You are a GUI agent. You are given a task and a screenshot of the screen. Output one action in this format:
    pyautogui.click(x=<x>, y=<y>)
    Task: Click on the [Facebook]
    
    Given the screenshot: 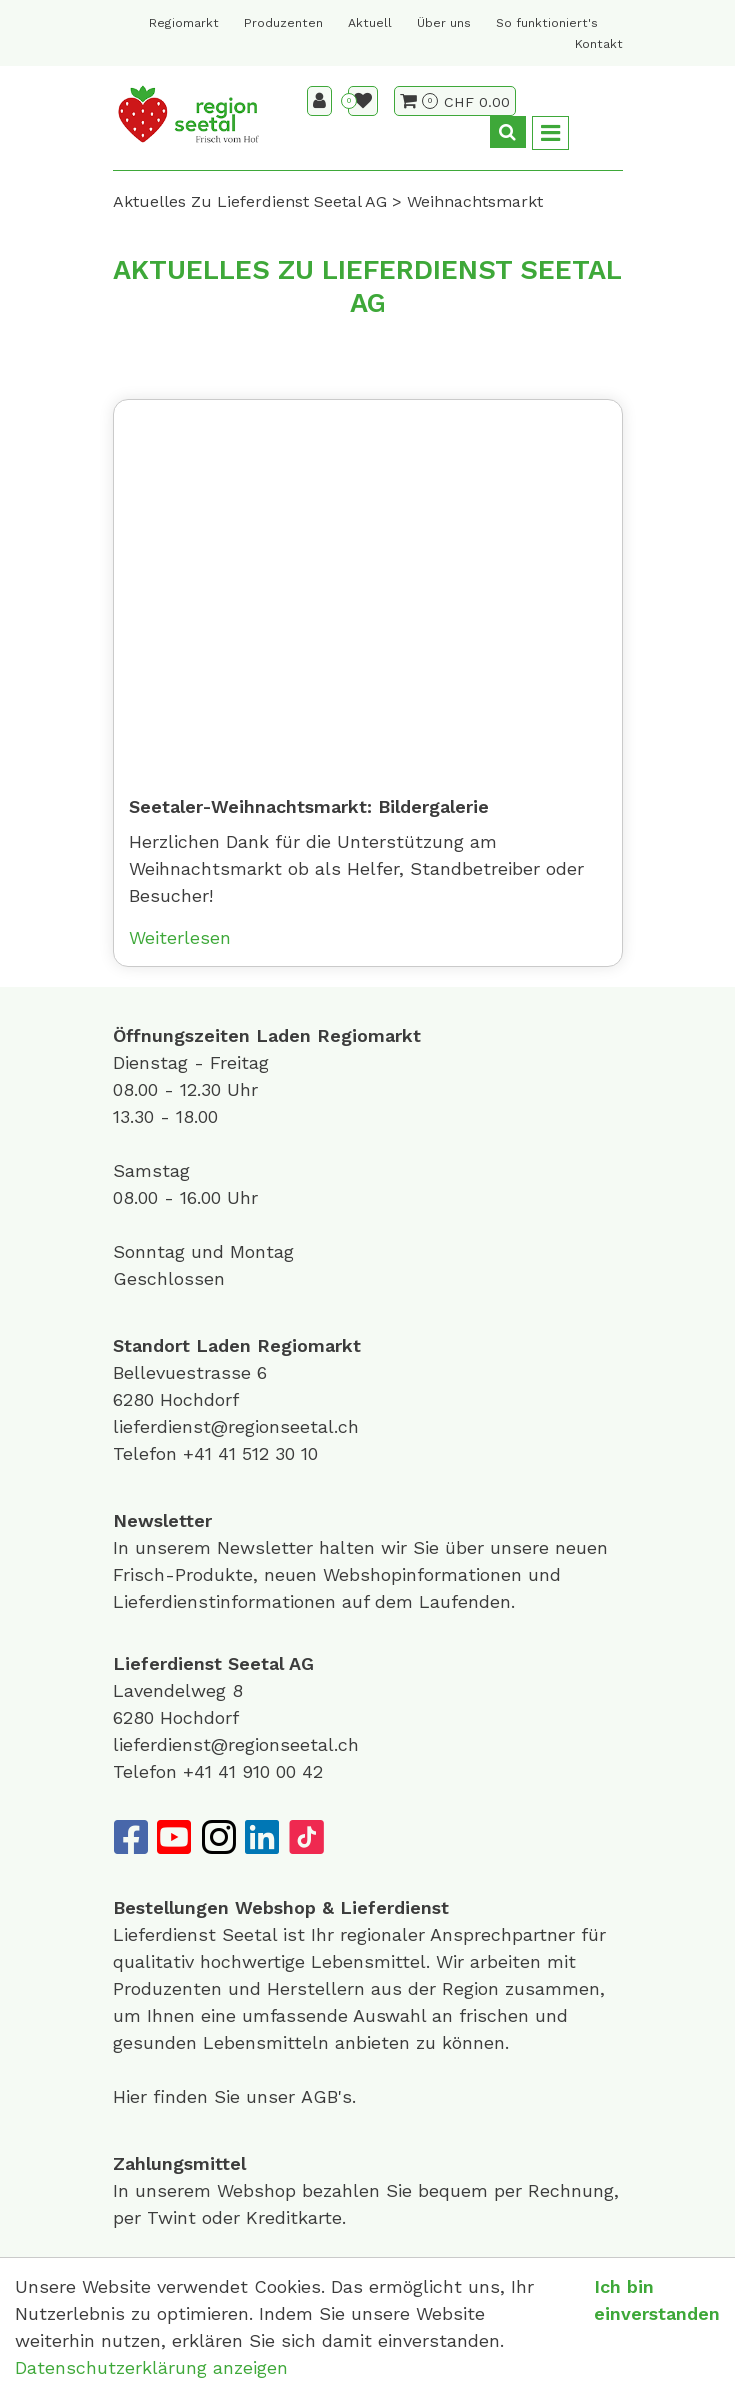 What is the action you would take?
    pyautogui.click(x=130, y=1837)
    